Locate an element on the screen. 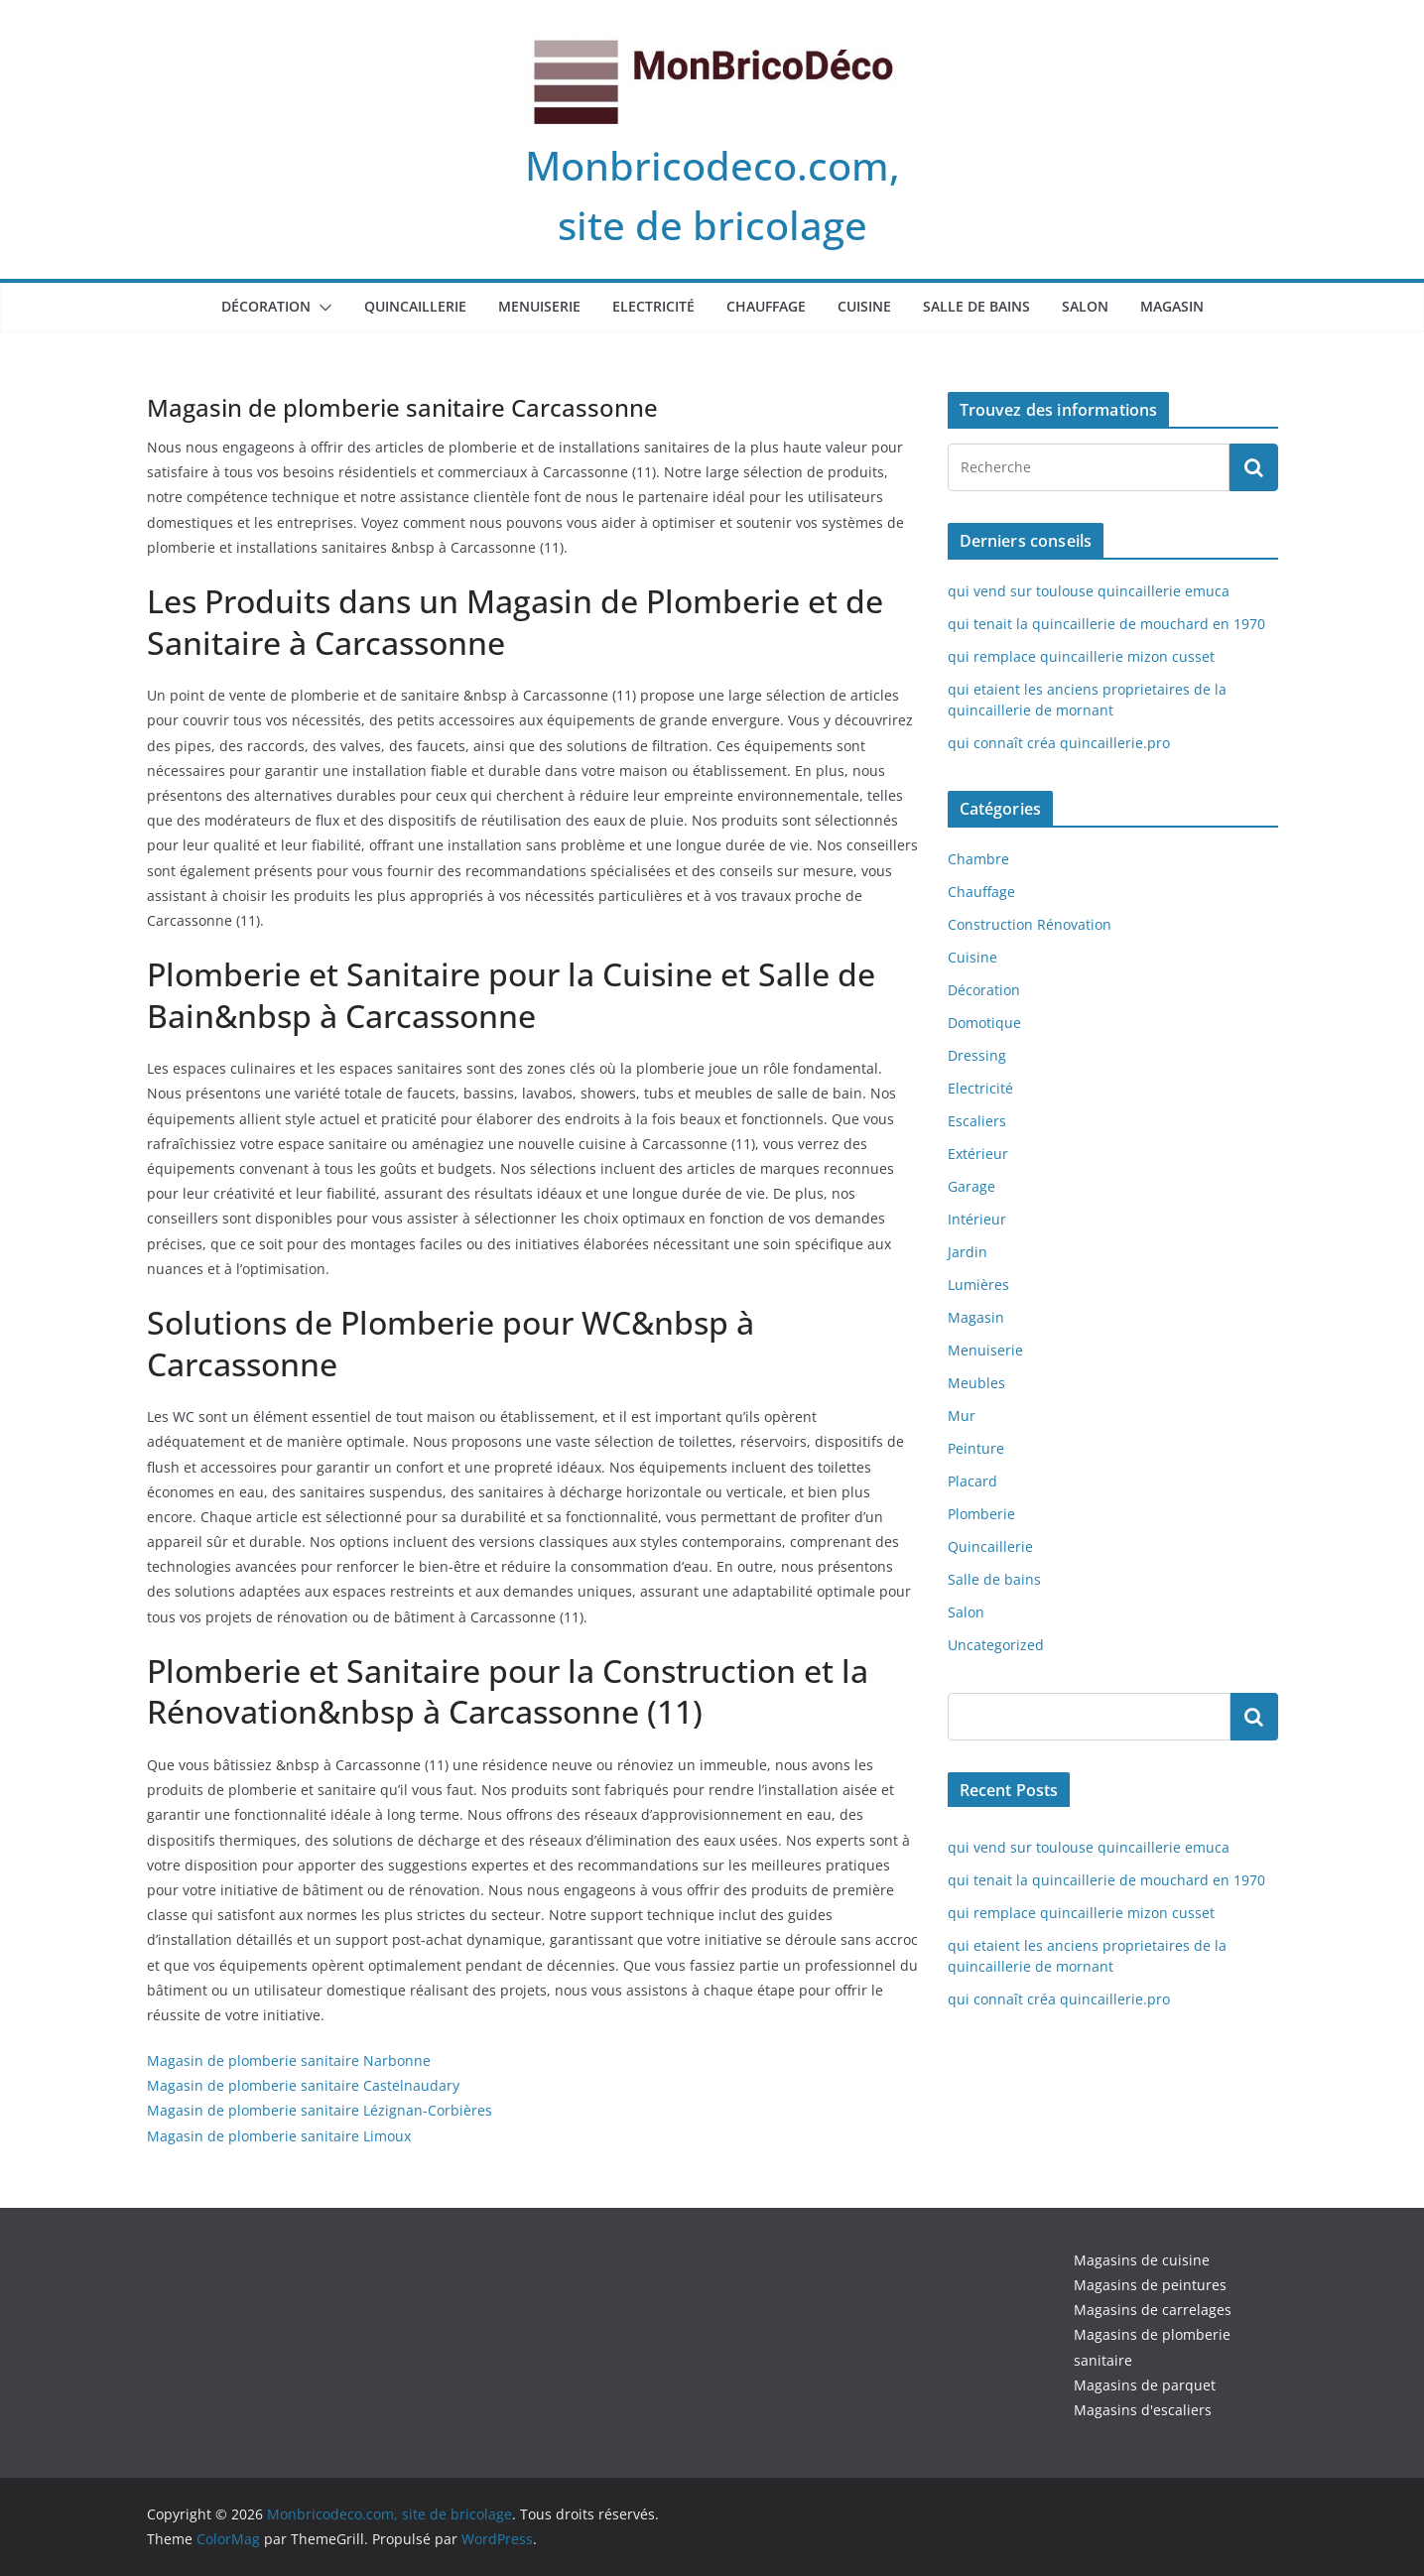 Image resolution: width=1424 pixels, height=2576 pixels. Salle de bains is located at coordinates (976, 306).